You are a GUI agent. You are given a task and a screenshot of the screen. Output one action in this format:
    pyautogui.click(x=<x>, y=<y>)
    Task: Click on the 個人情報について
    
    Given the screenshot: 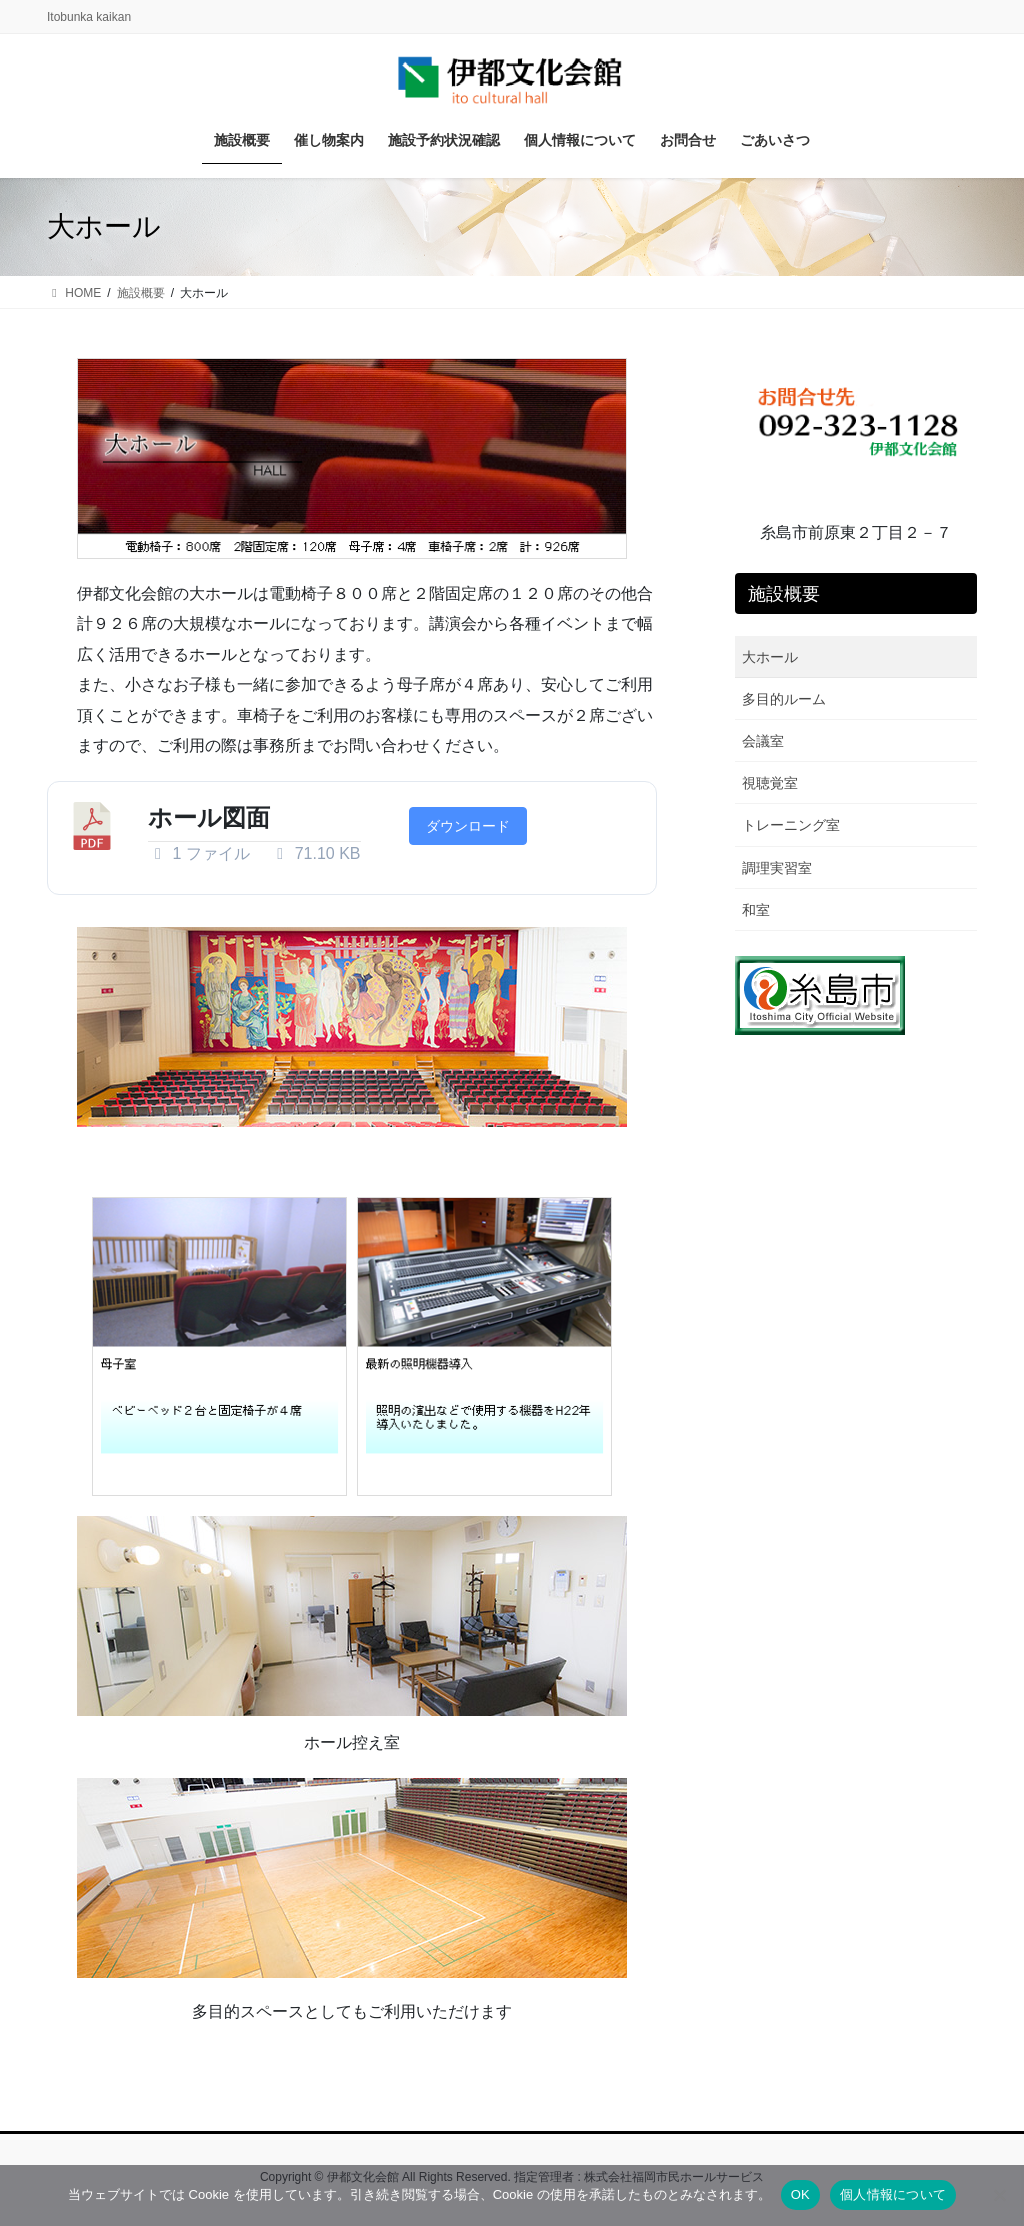 What is the action you would take?
    pyautogui.click(x=893, y=2194)
    